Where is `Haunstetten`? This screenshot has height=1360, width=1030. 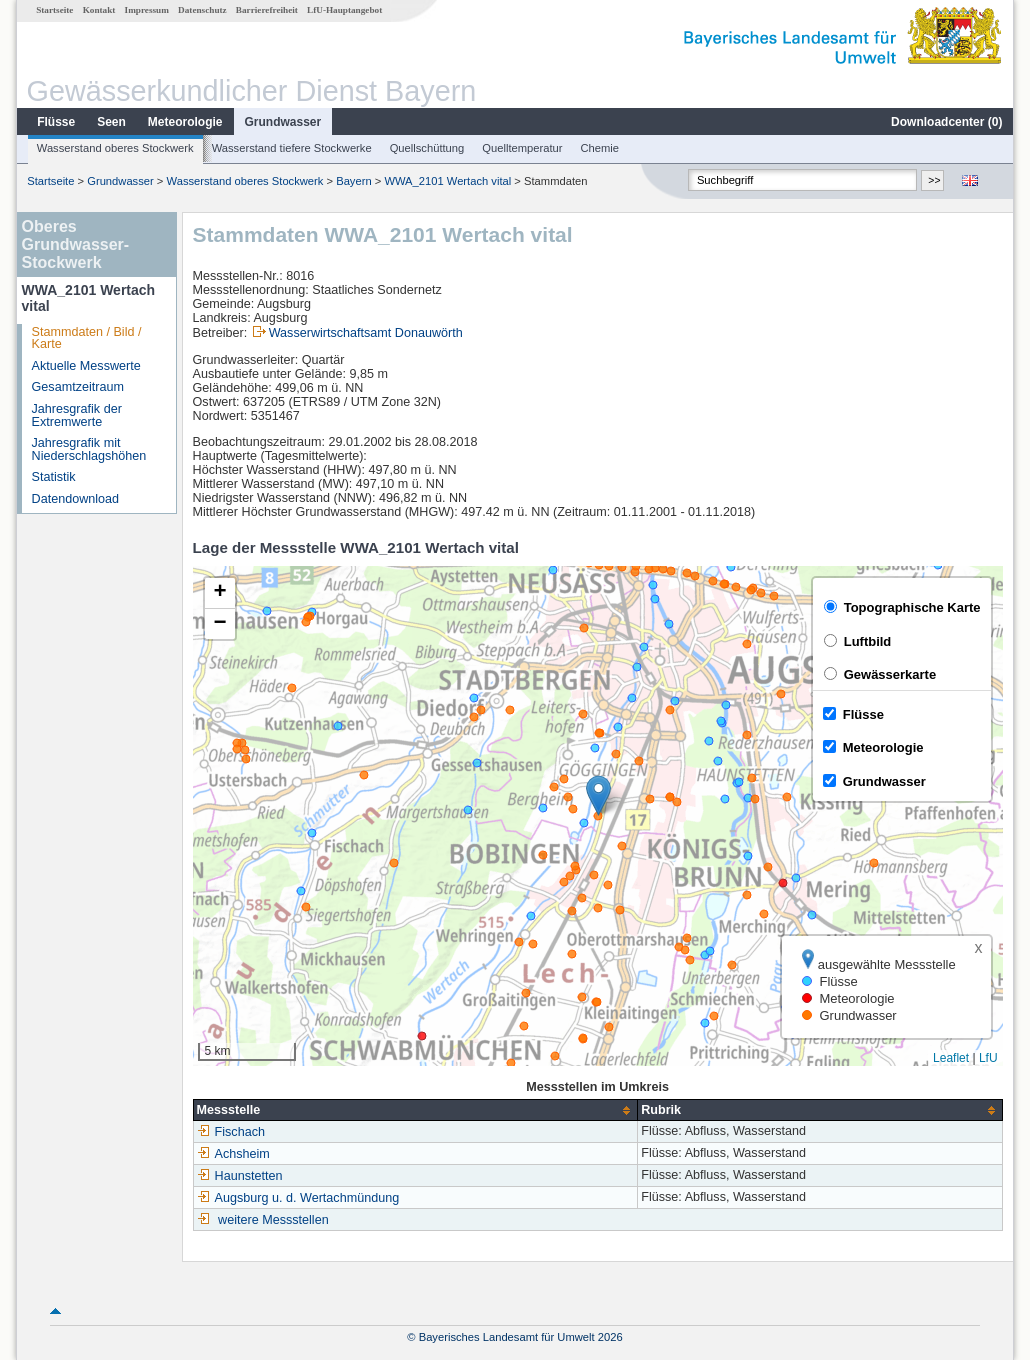
Haunstetten is located at coordinates (240, 1176).